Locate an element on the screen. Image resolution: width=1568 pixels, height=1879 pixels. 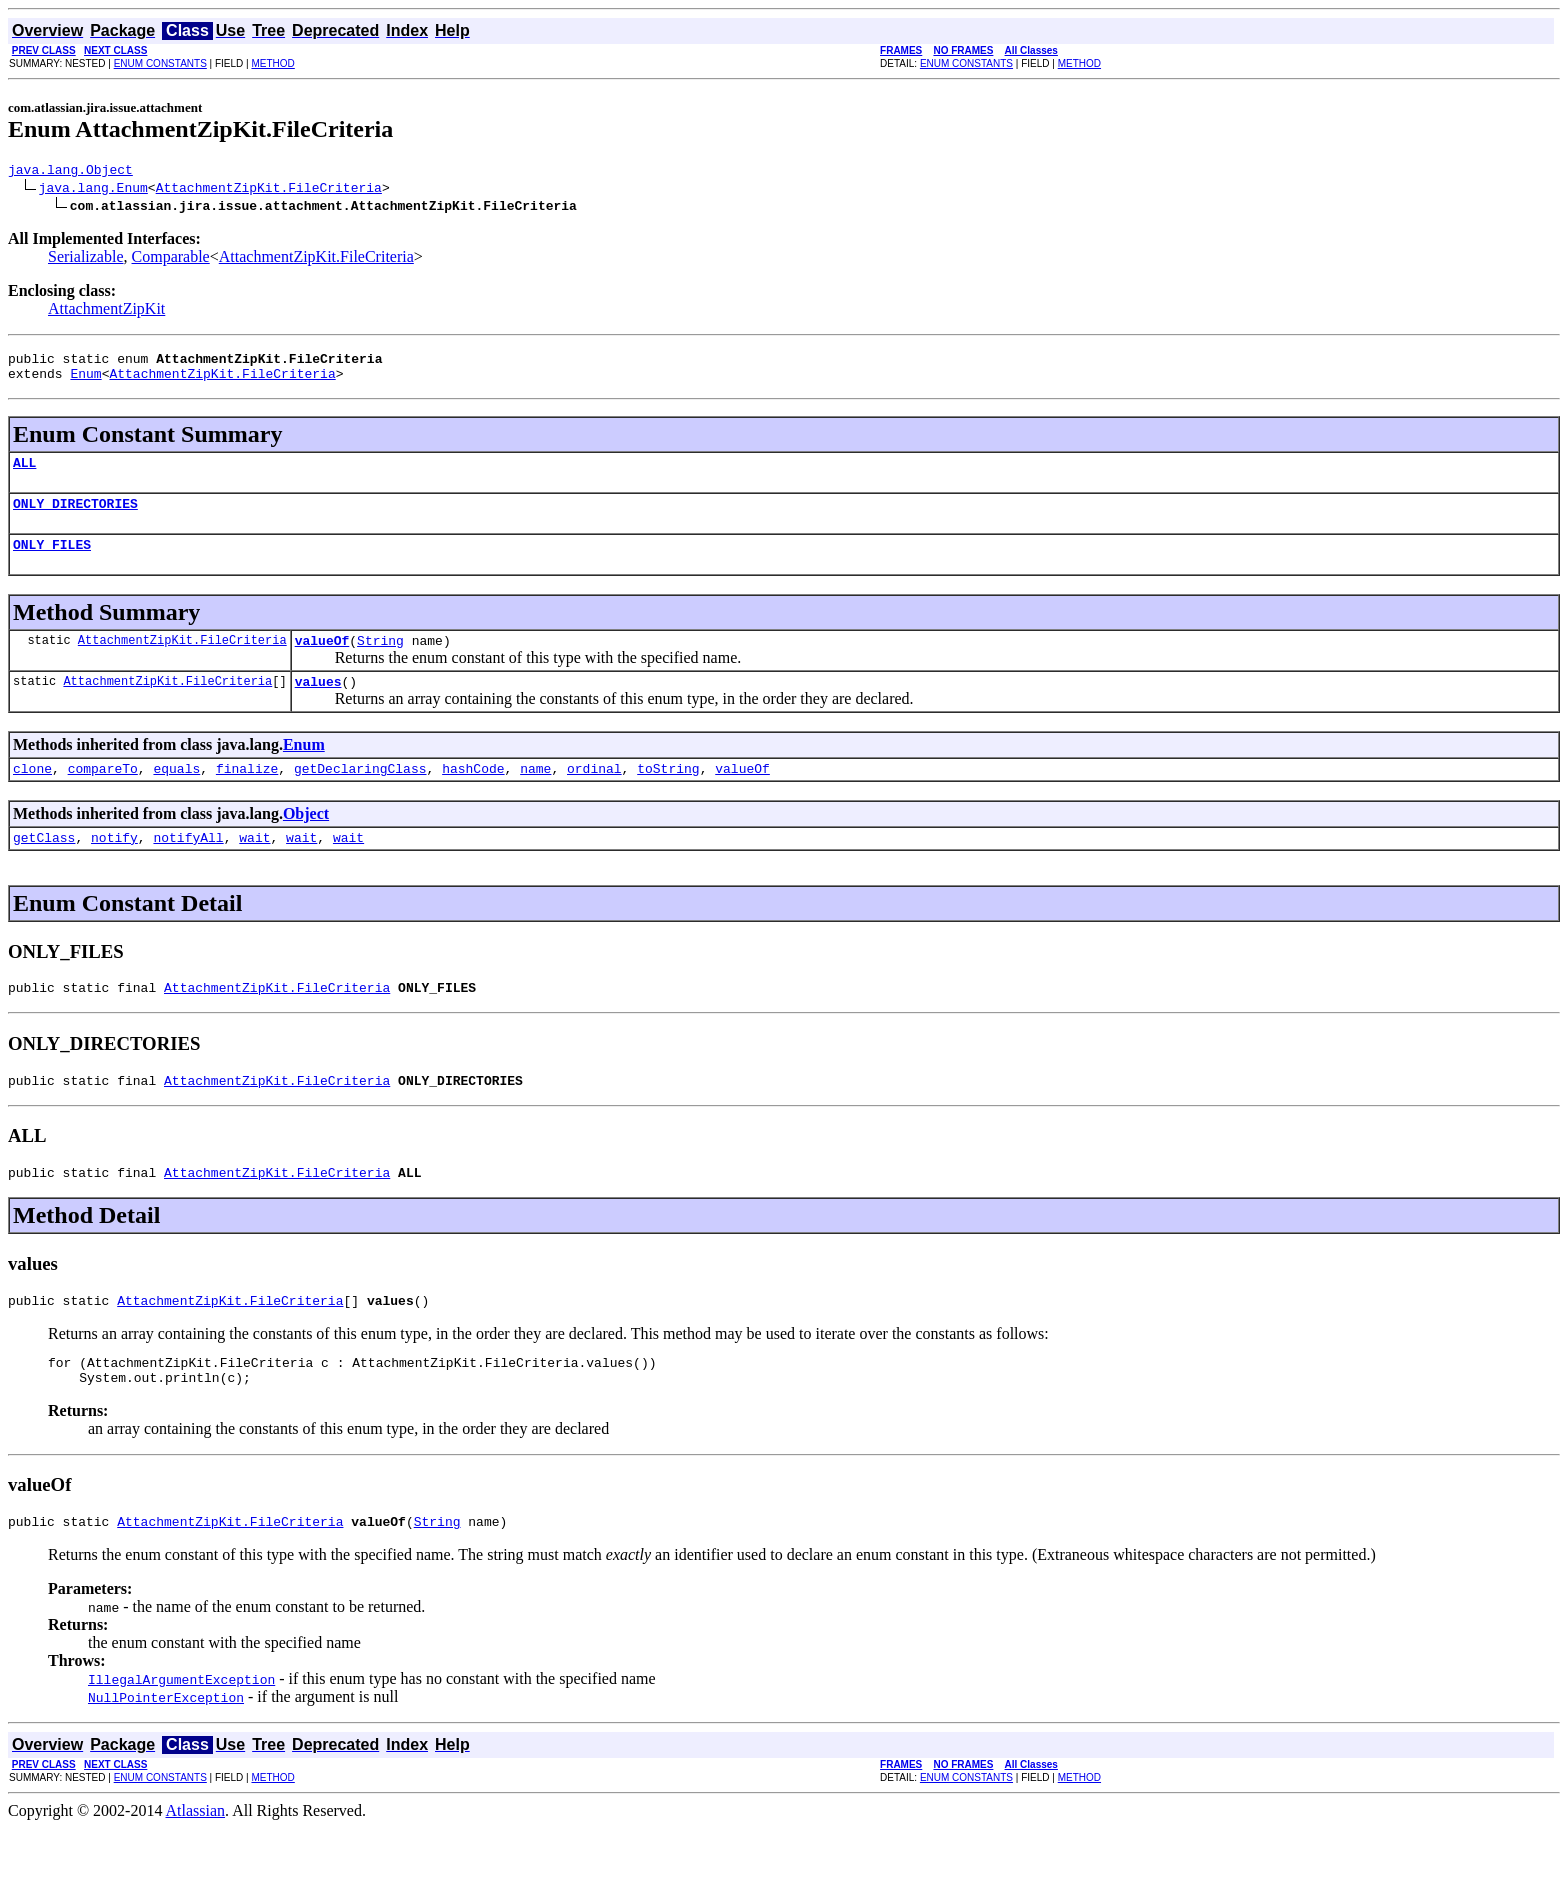
Atlassian is located at coordinates (196, 1861).